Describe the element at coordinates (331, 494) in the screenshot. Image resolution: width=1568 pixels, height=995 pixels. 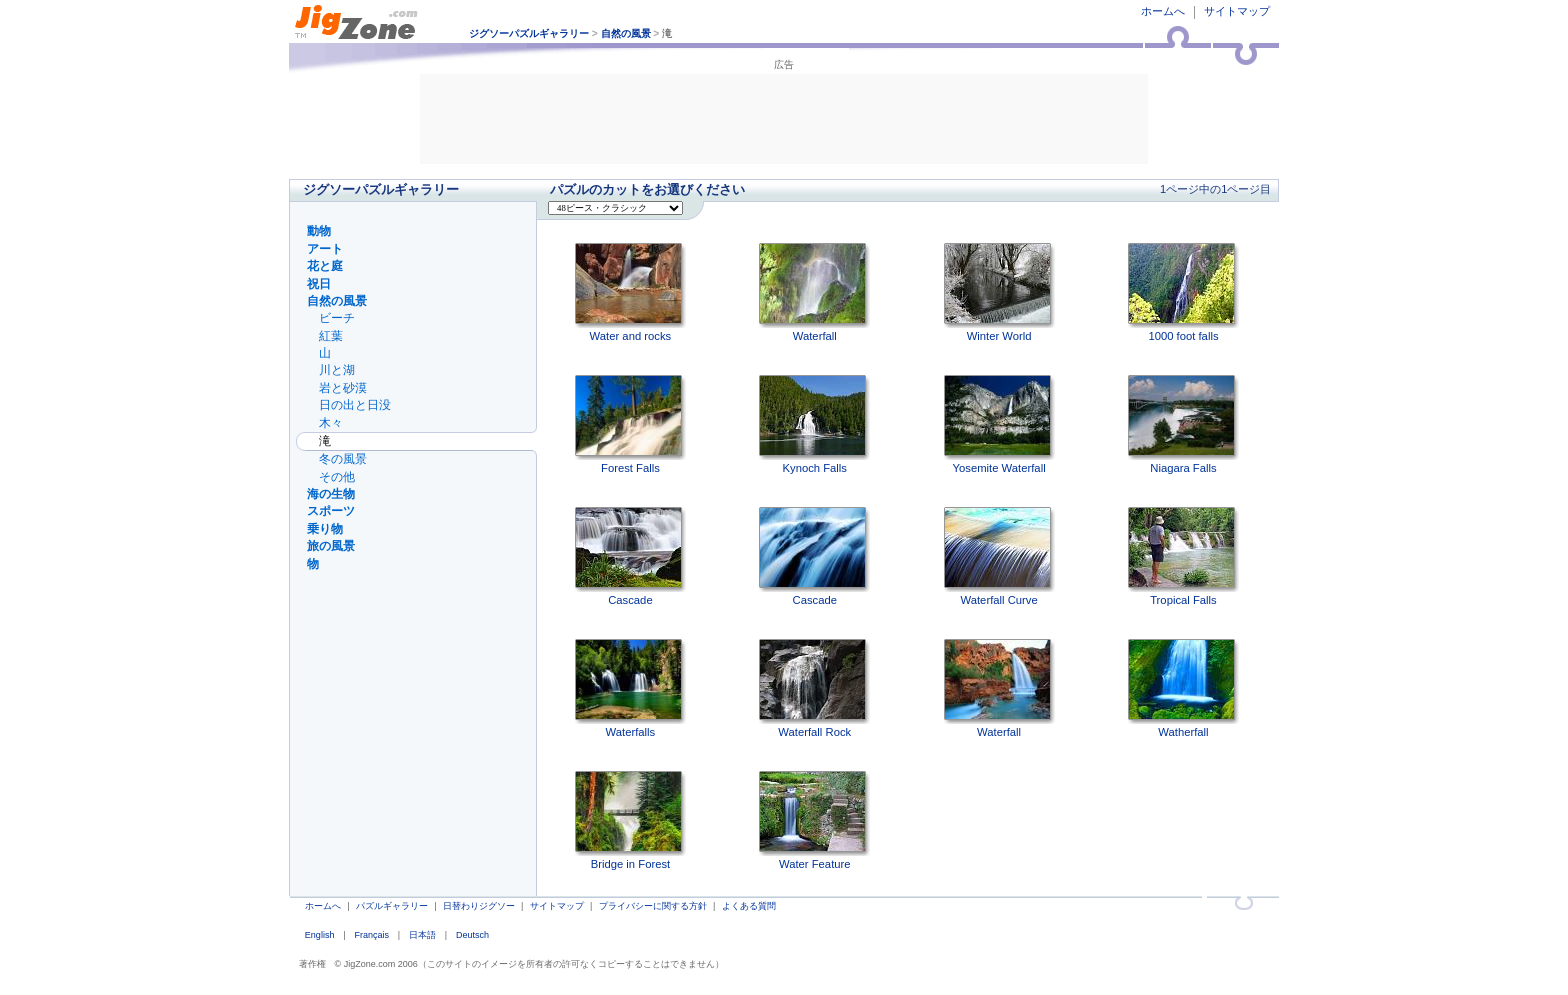
I see `海の生物` at that location.